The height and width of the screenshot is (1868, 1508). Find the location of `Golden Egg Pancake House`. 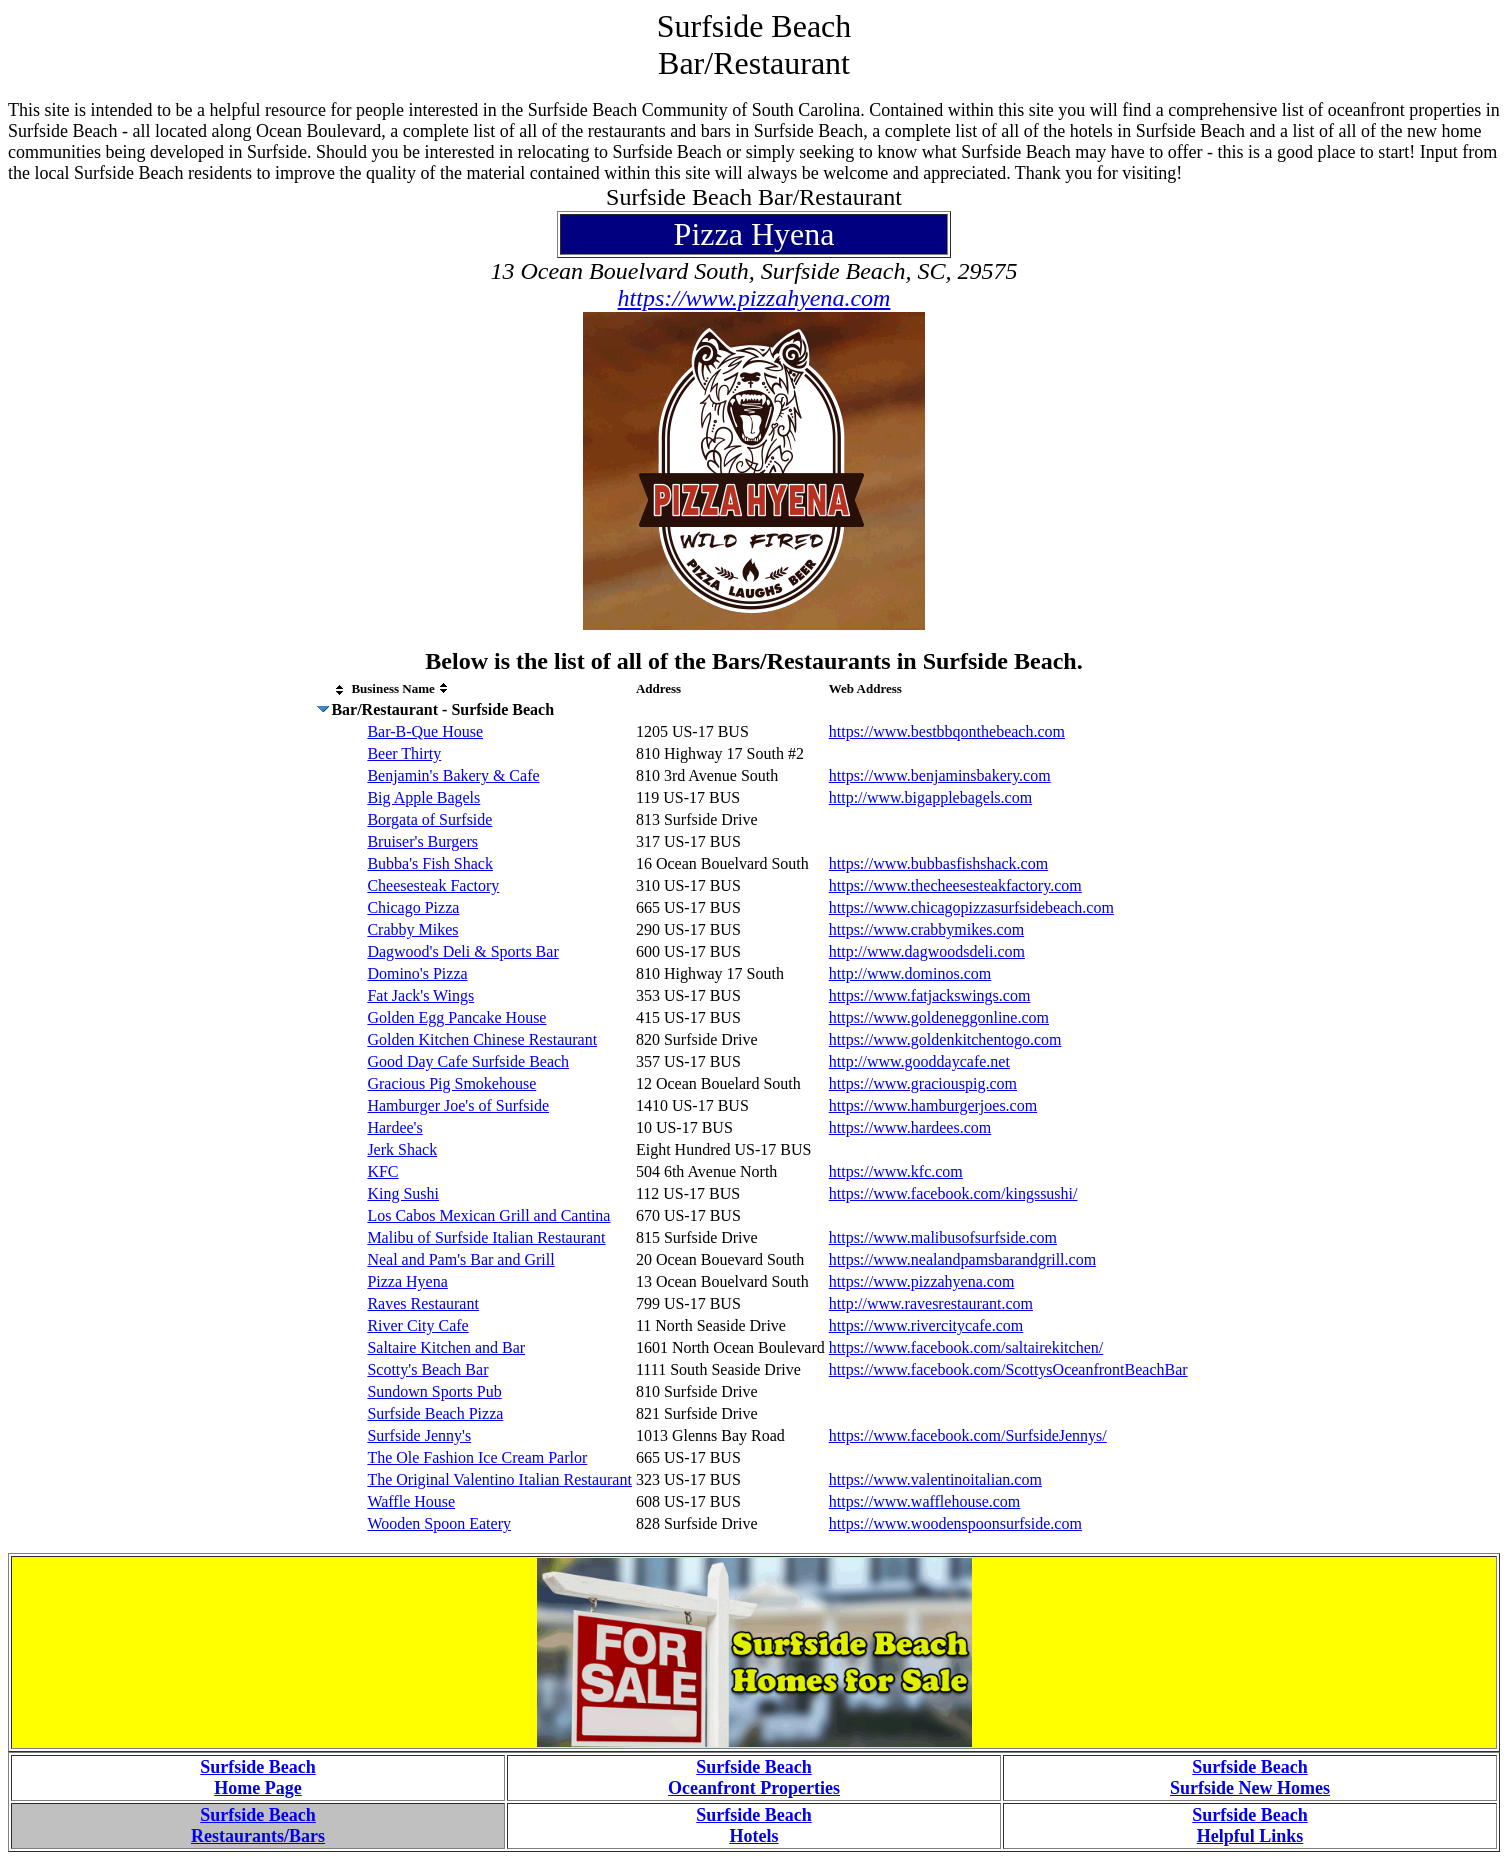

Golden Egg Pancake House is located at coordinates (456, 1017).